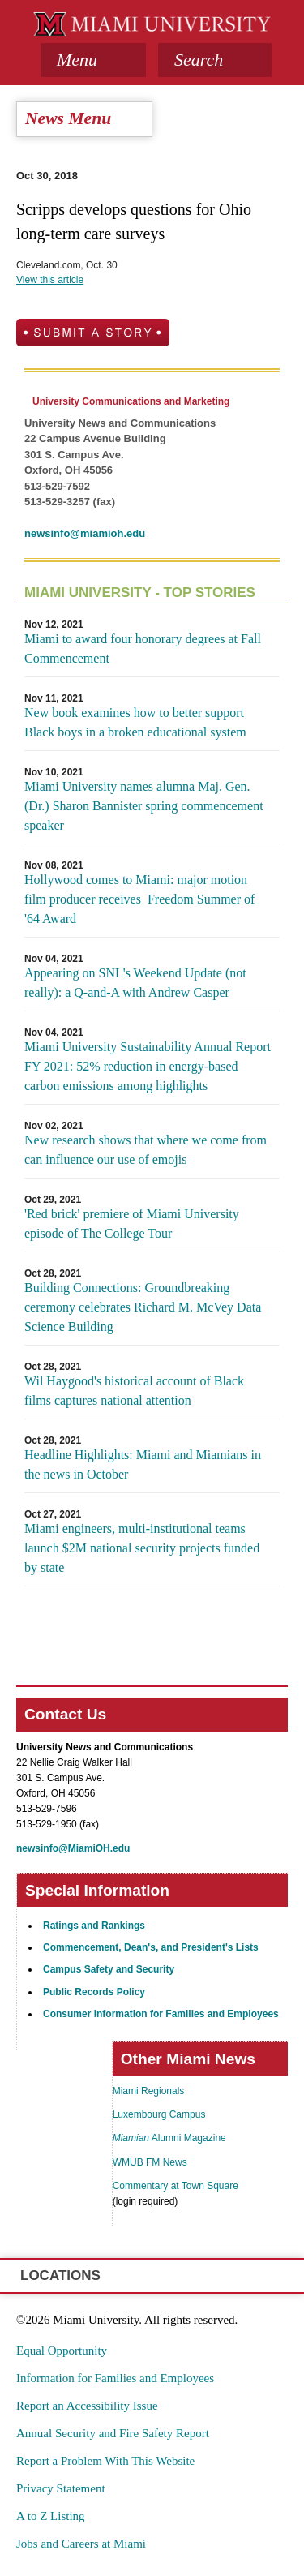  Describe the element at coordinates (141, 1548) in the screenshot. I see `Miami engineers, multi-institutional teams launch $2M national security projects funded by state` at that location.